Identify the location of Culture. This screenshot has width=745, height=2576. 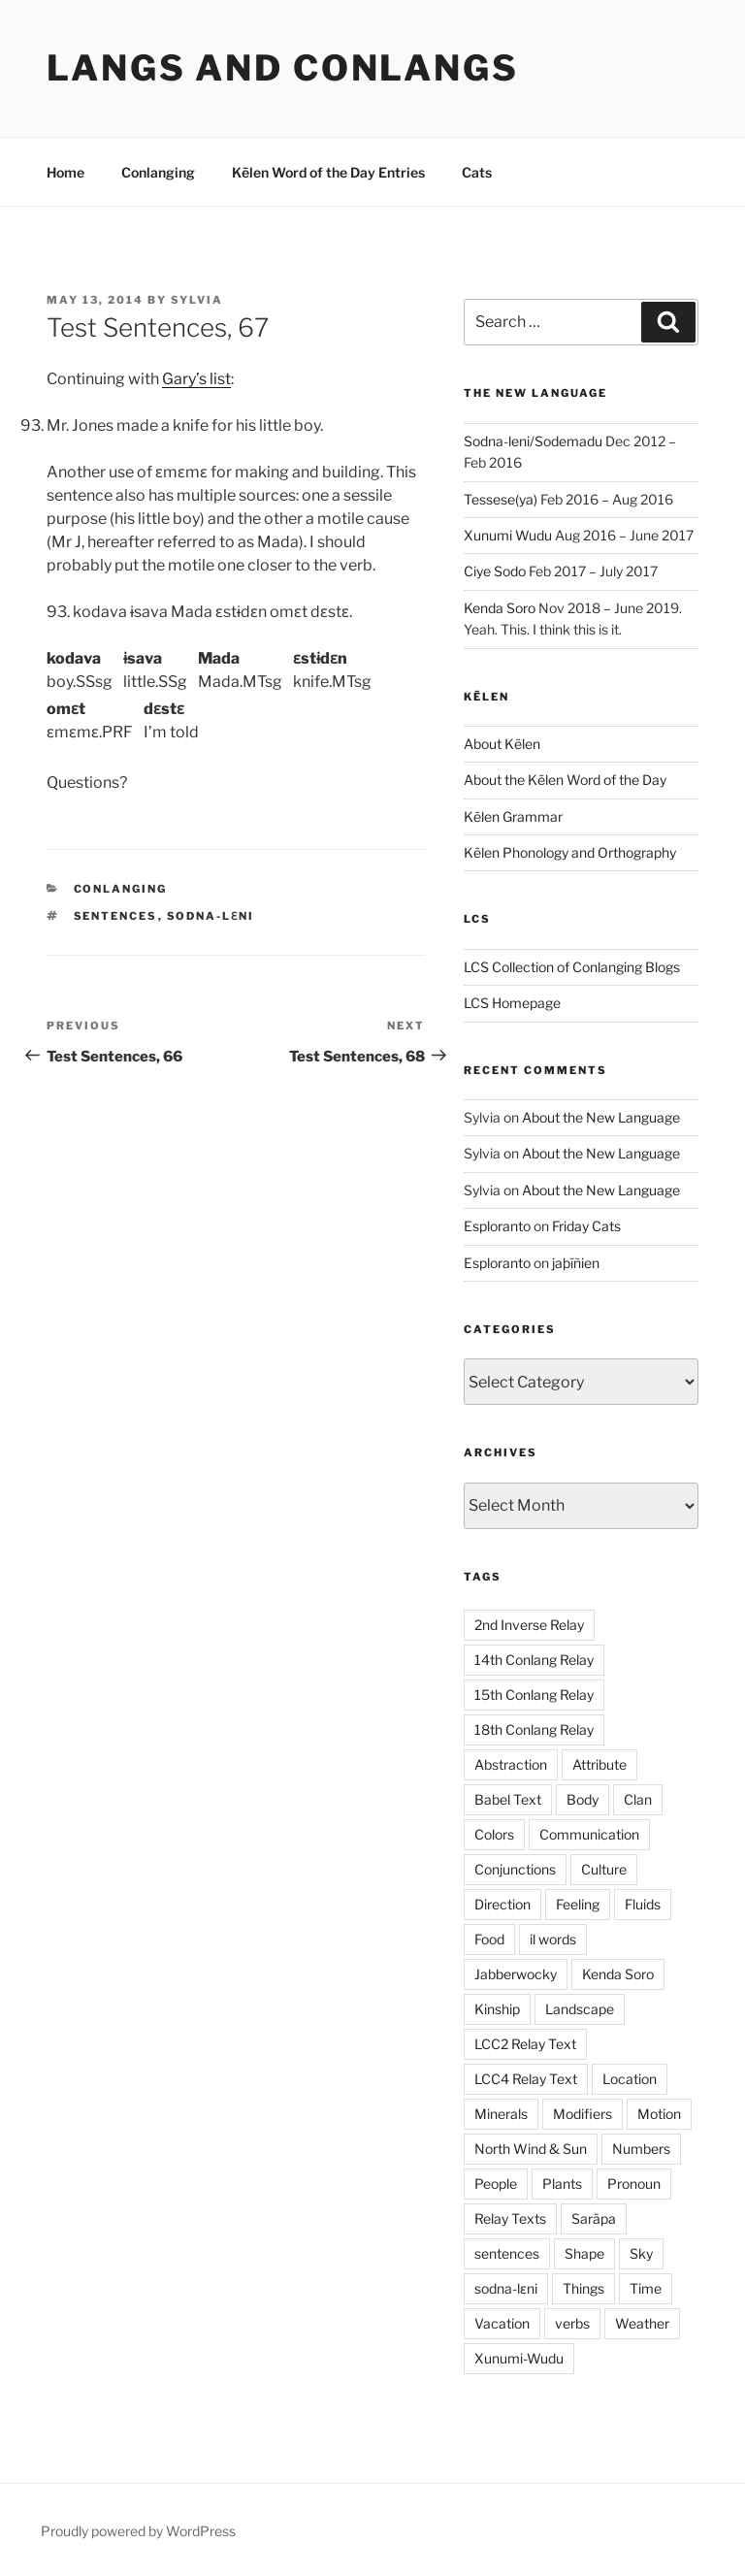
(604, 1869).